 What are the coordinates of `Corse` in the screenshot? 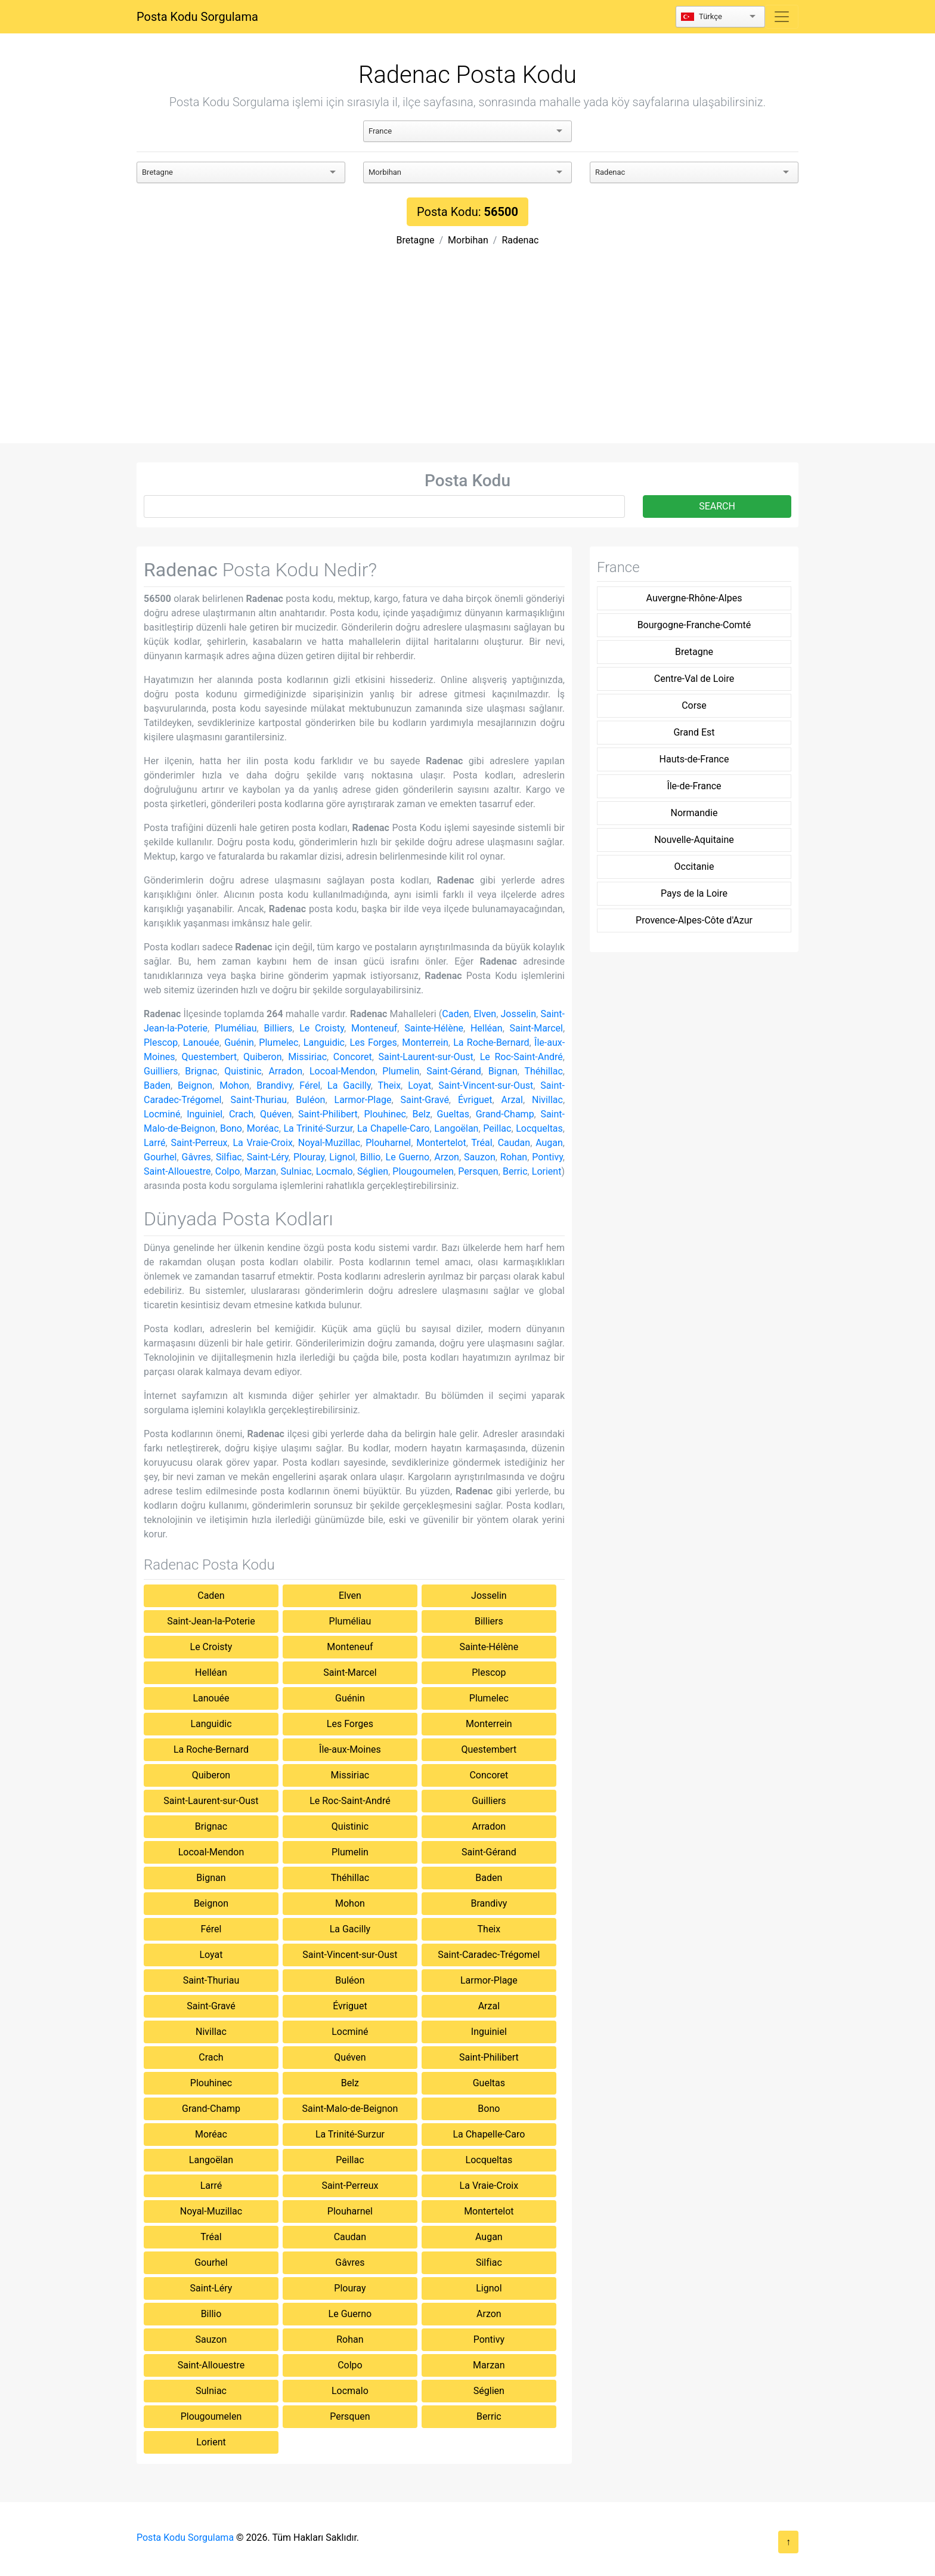 It's located at (694, 705).